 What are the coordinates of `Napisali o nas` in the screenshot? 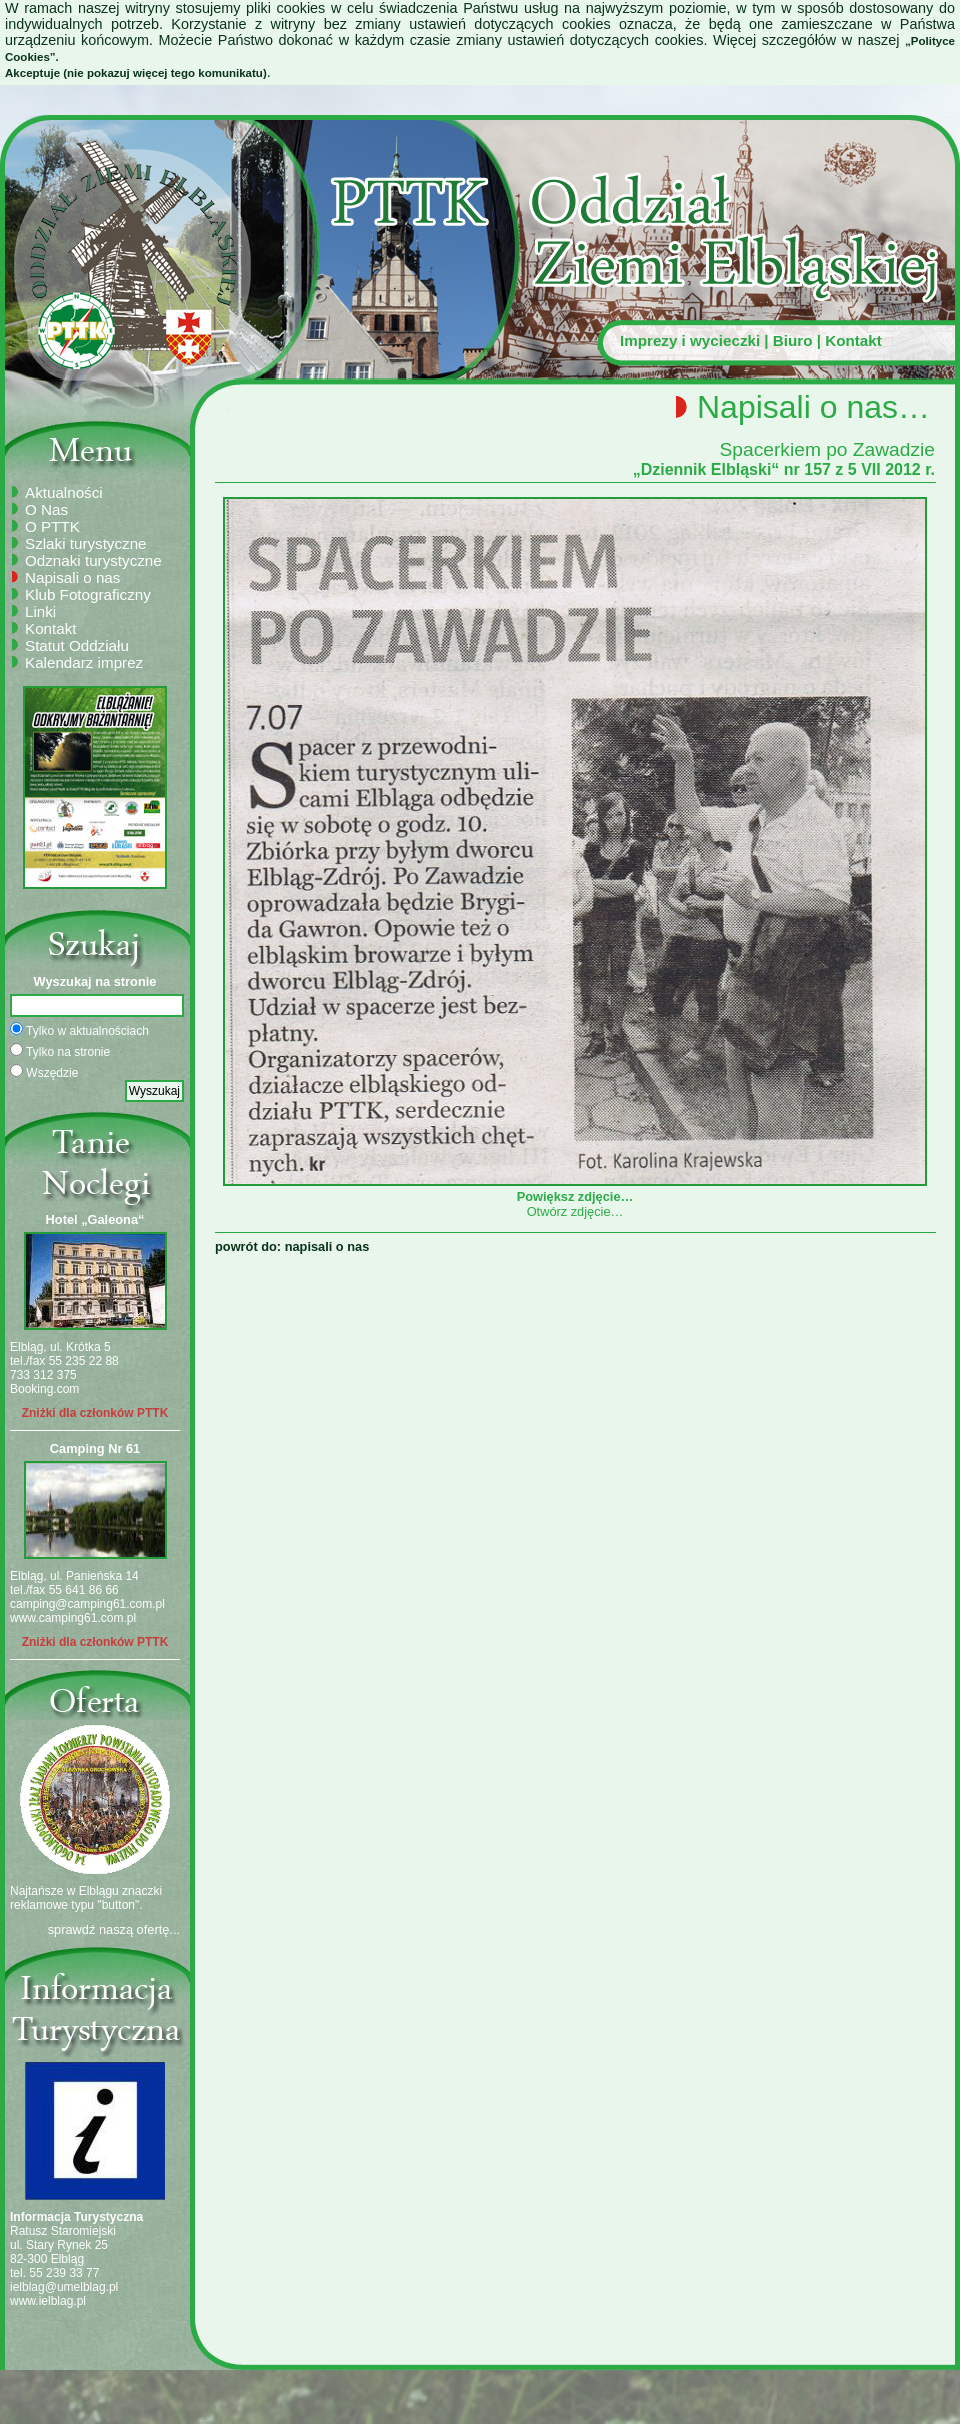 It's located at (72, 577).